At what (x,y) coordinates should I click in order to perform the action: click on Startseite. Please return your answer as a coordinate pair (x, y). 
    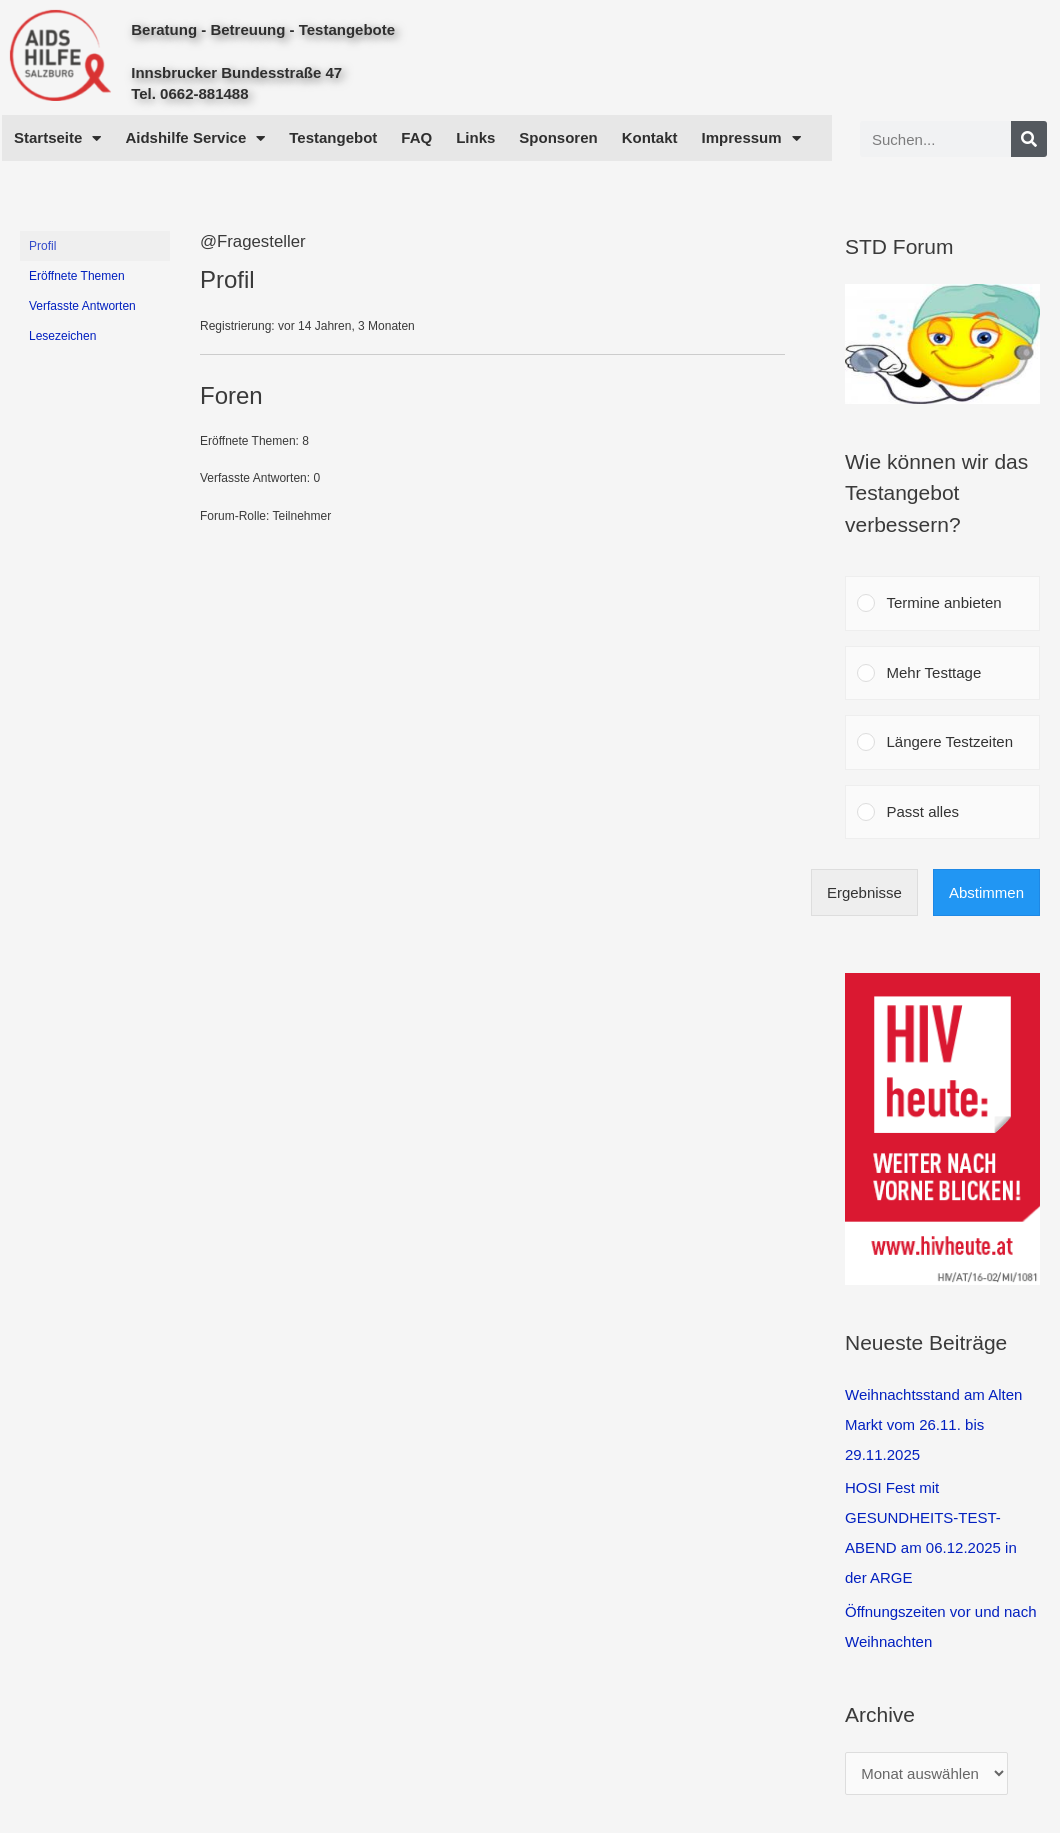
    Looking at the image, I should click on (57, 138).